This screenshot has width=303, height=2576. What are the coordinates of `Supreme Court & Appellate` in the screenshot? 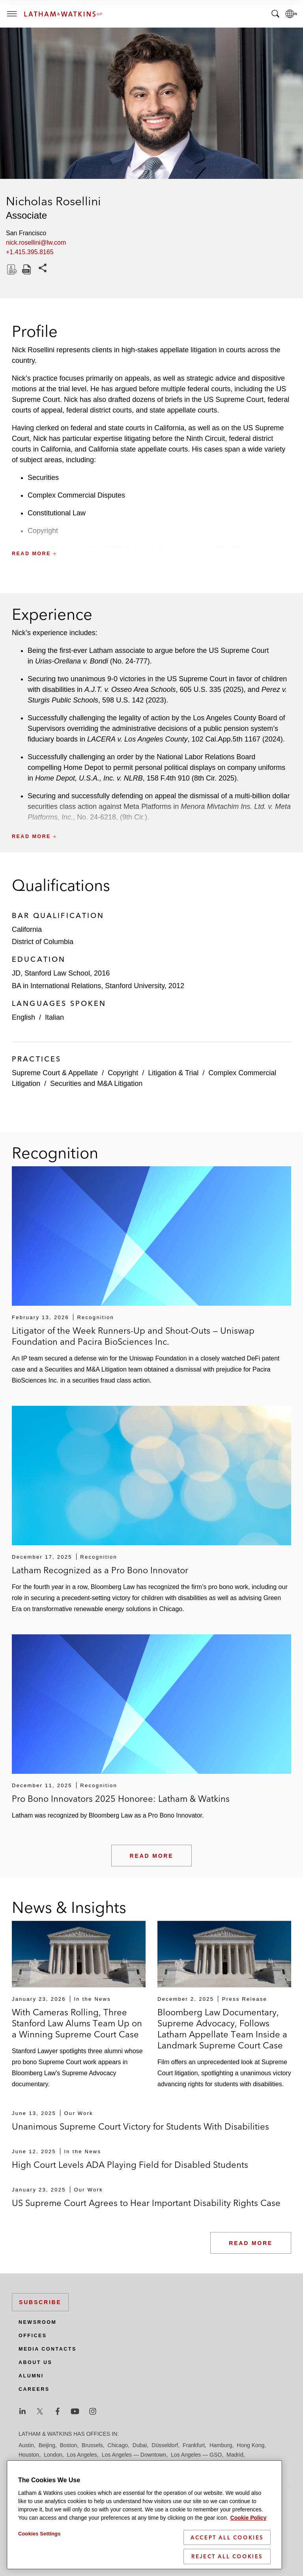 It's located at (55, 1073).